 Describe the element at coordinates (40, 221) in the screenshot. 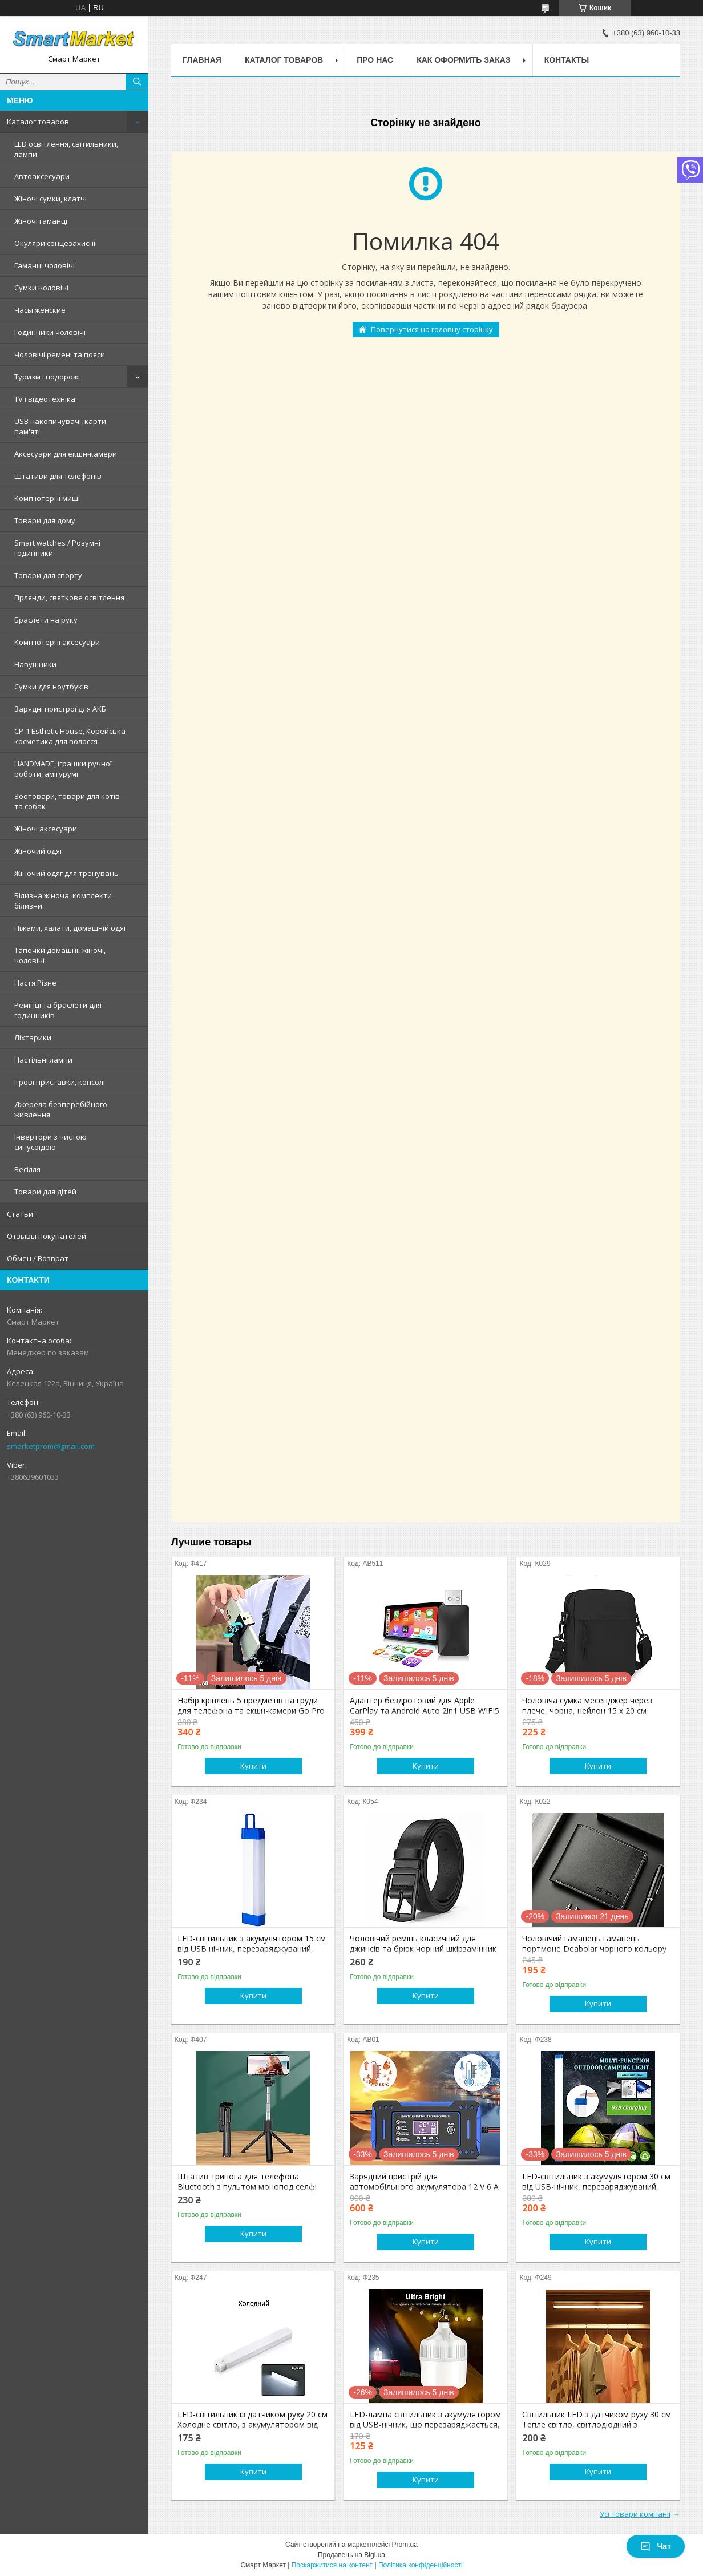

I see `Жіночі гаманці` at that location.